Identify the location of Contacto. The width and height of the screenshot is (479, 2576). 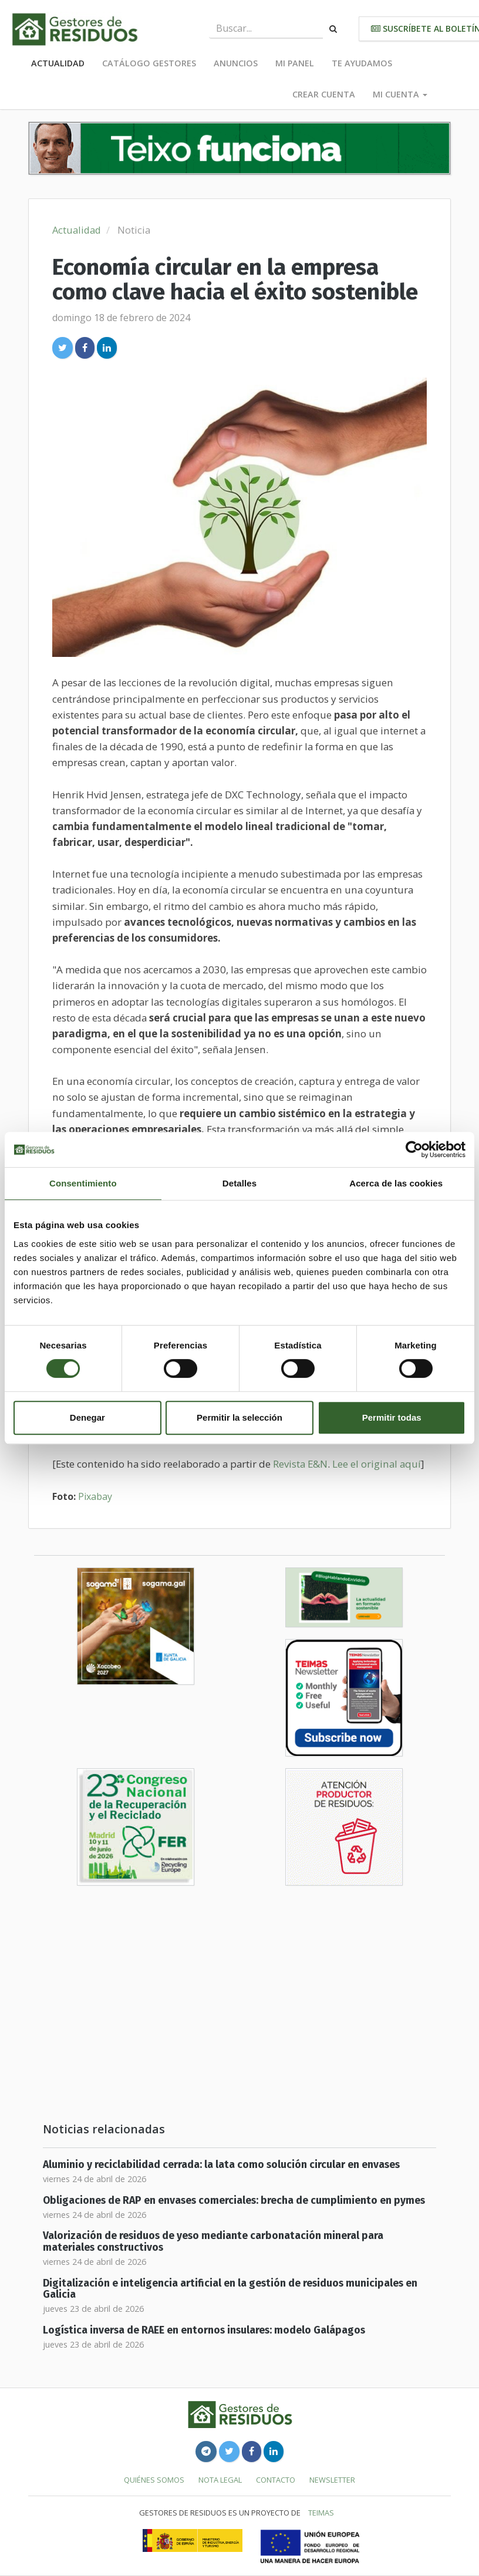
(275, 2479).